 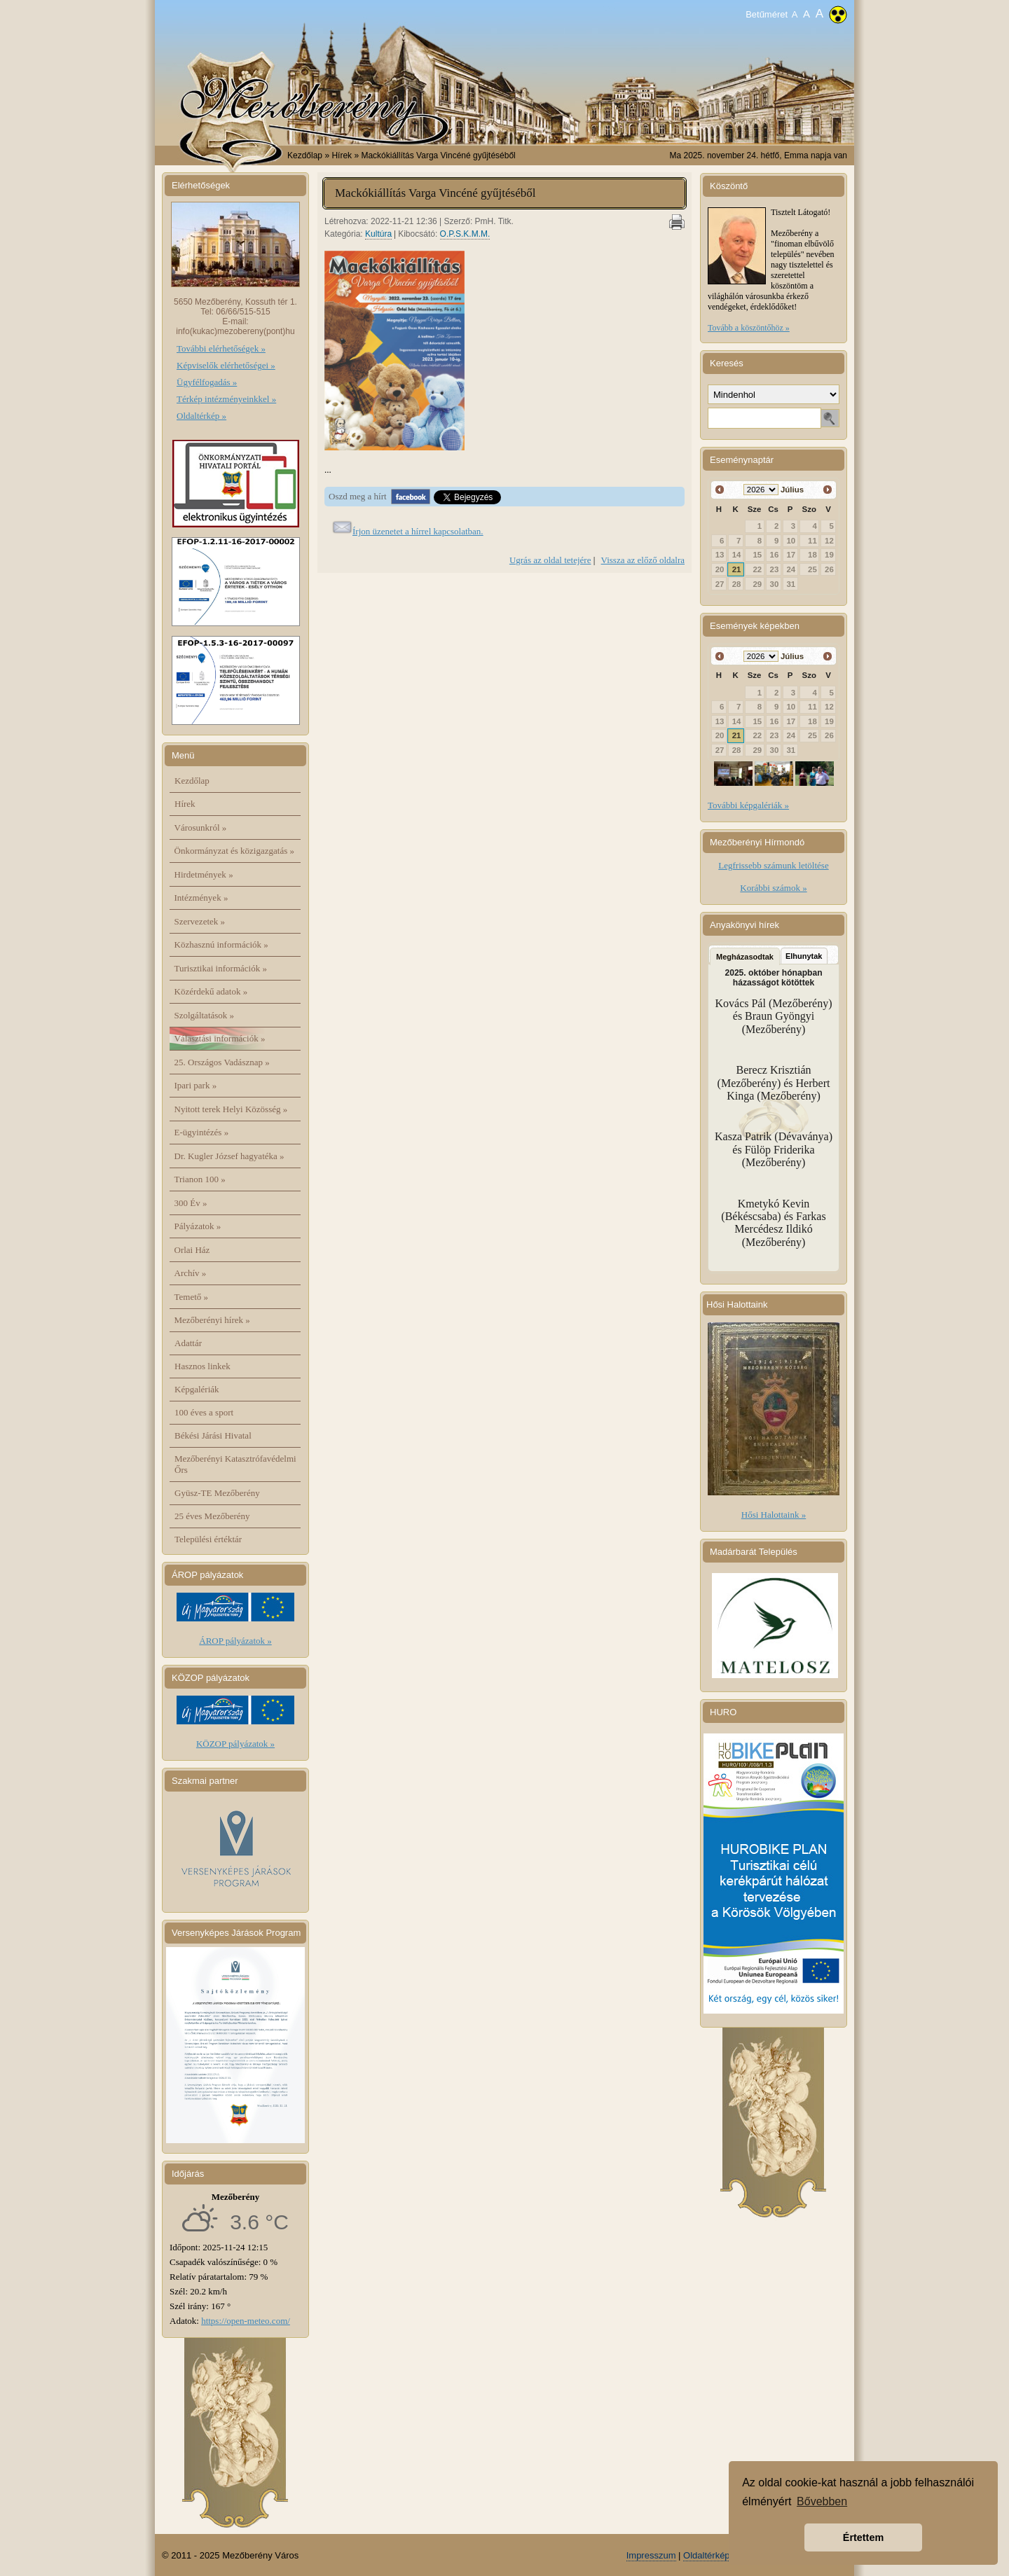 What do you see at coordinates (195, 1085) in the screenshot?
I see `Ipari park` at bounding box center [195, 1085].